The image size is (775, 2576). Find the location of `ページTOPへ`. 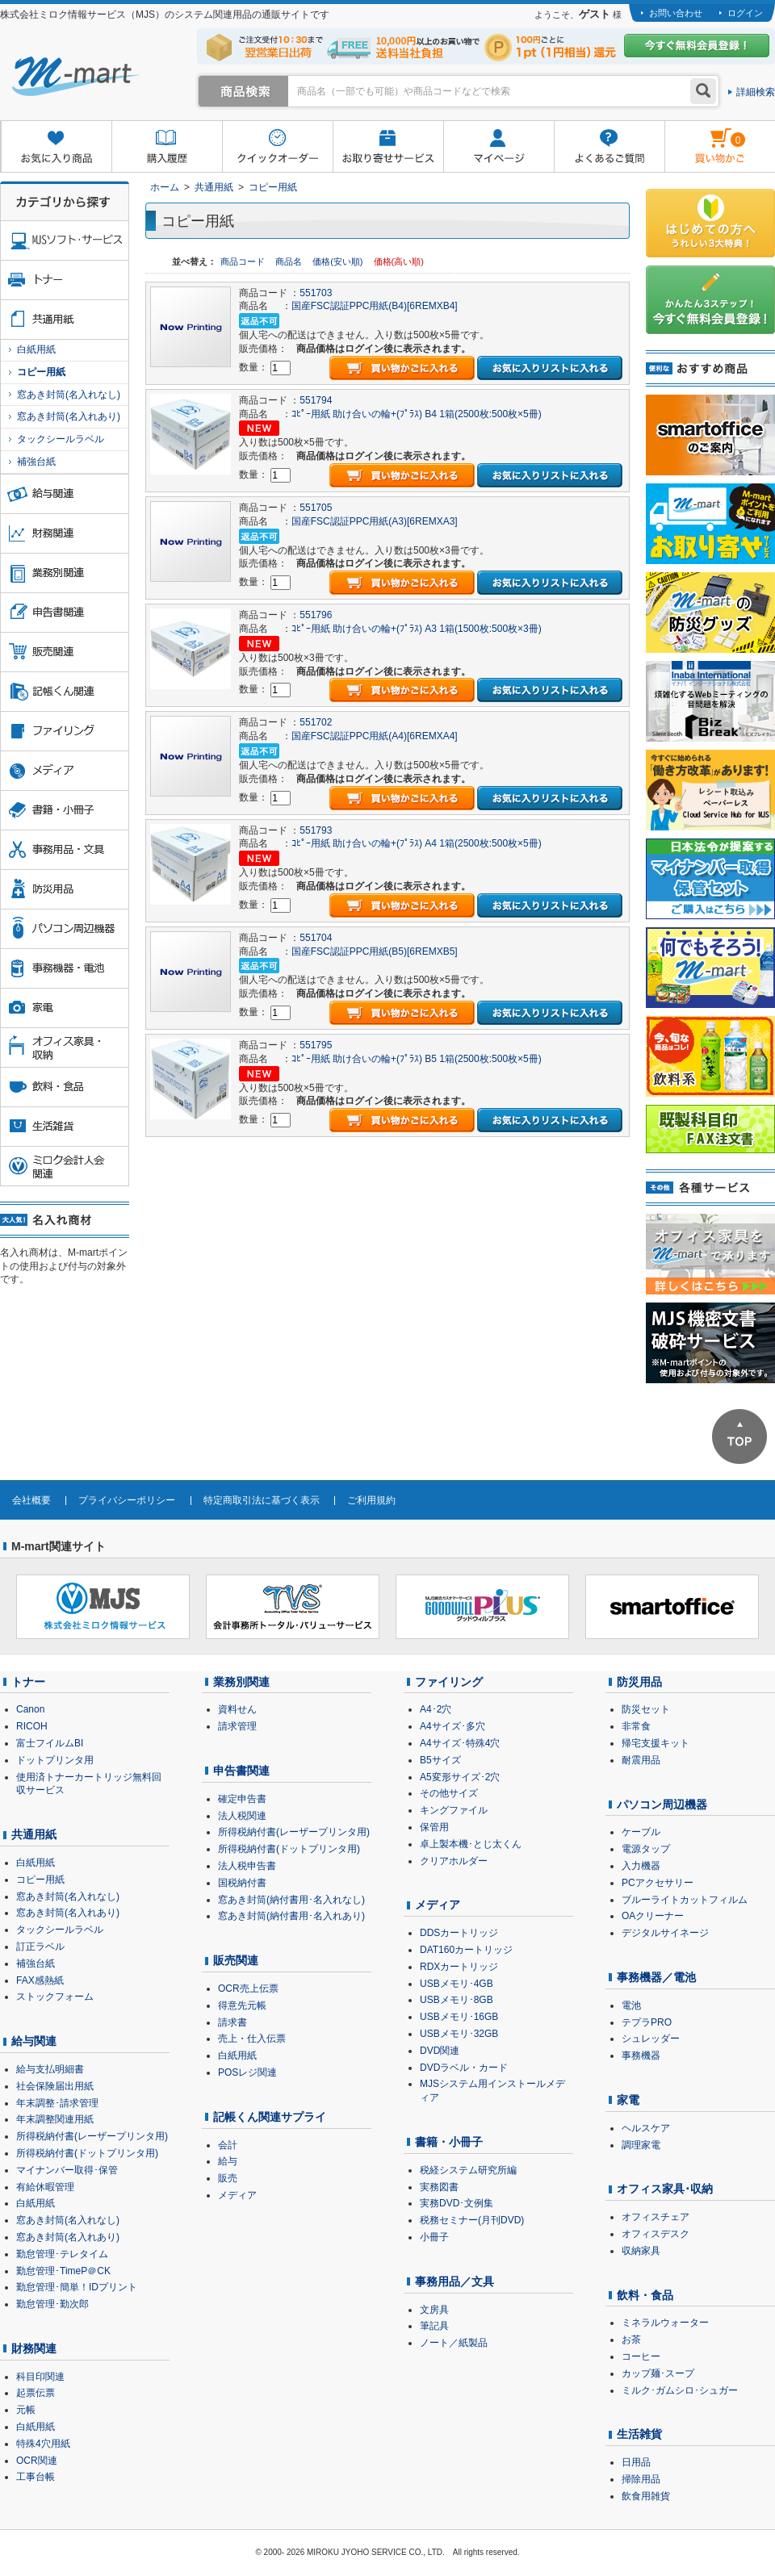

ページTOPへ is located at coordinates (739, 1436).